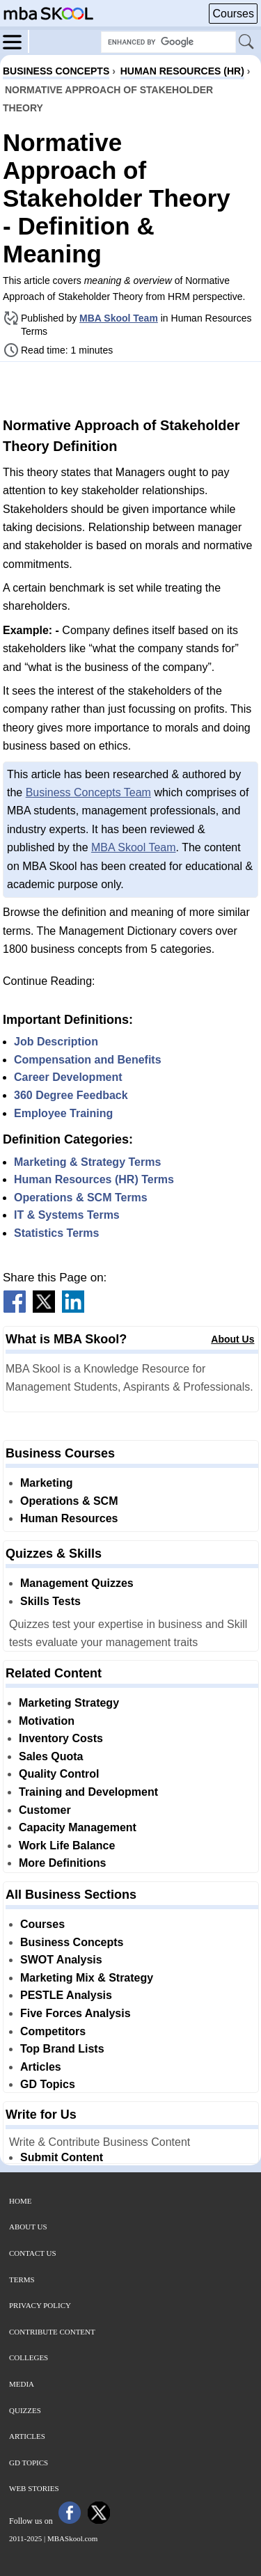 Image resolution: width=261 pixels, height=2576 pixels. What do you see at coordinates (56, 1233) in the screenshot?
I see `Statistics Terms` at bounding box center [56, 1233].